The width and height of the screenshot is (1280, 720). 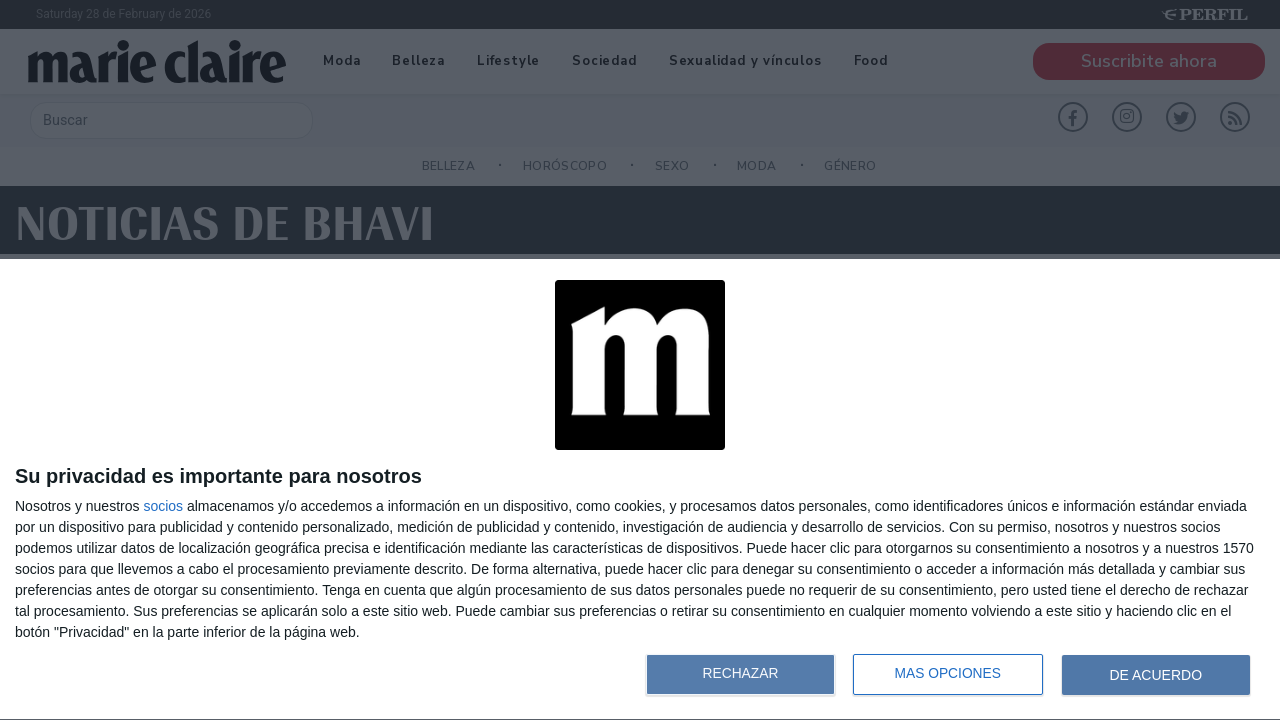 I want to click on [dialog], so click(x=640, y=490).